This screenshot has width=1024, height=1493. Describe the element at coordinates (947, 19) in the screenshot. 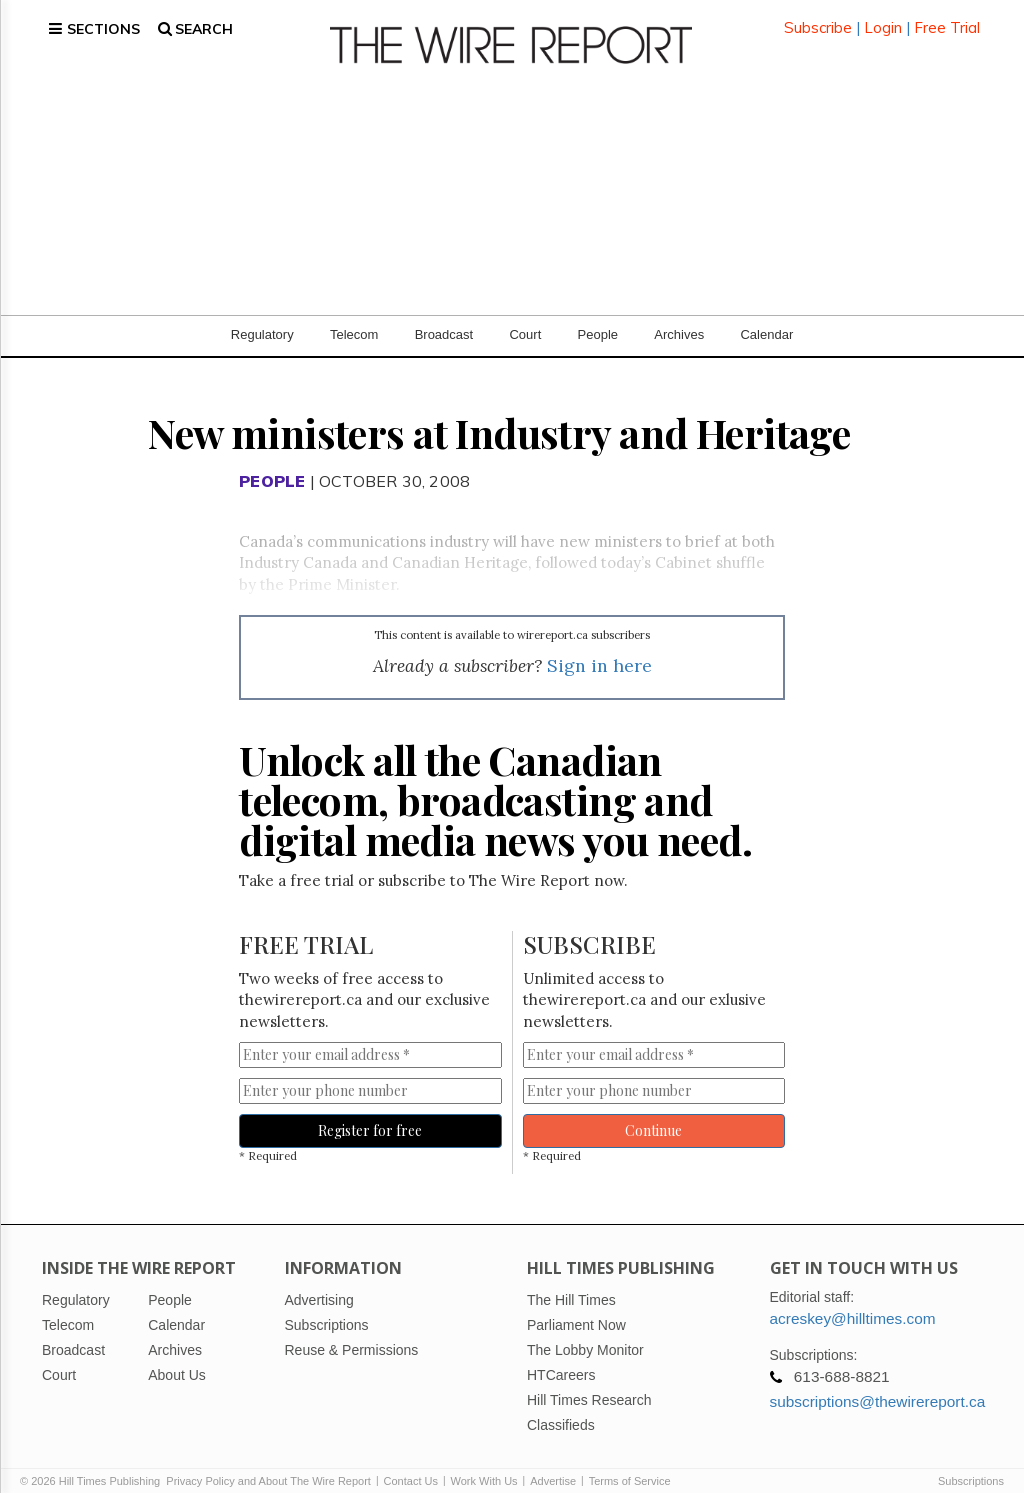

I see `Free Trial` at that location.